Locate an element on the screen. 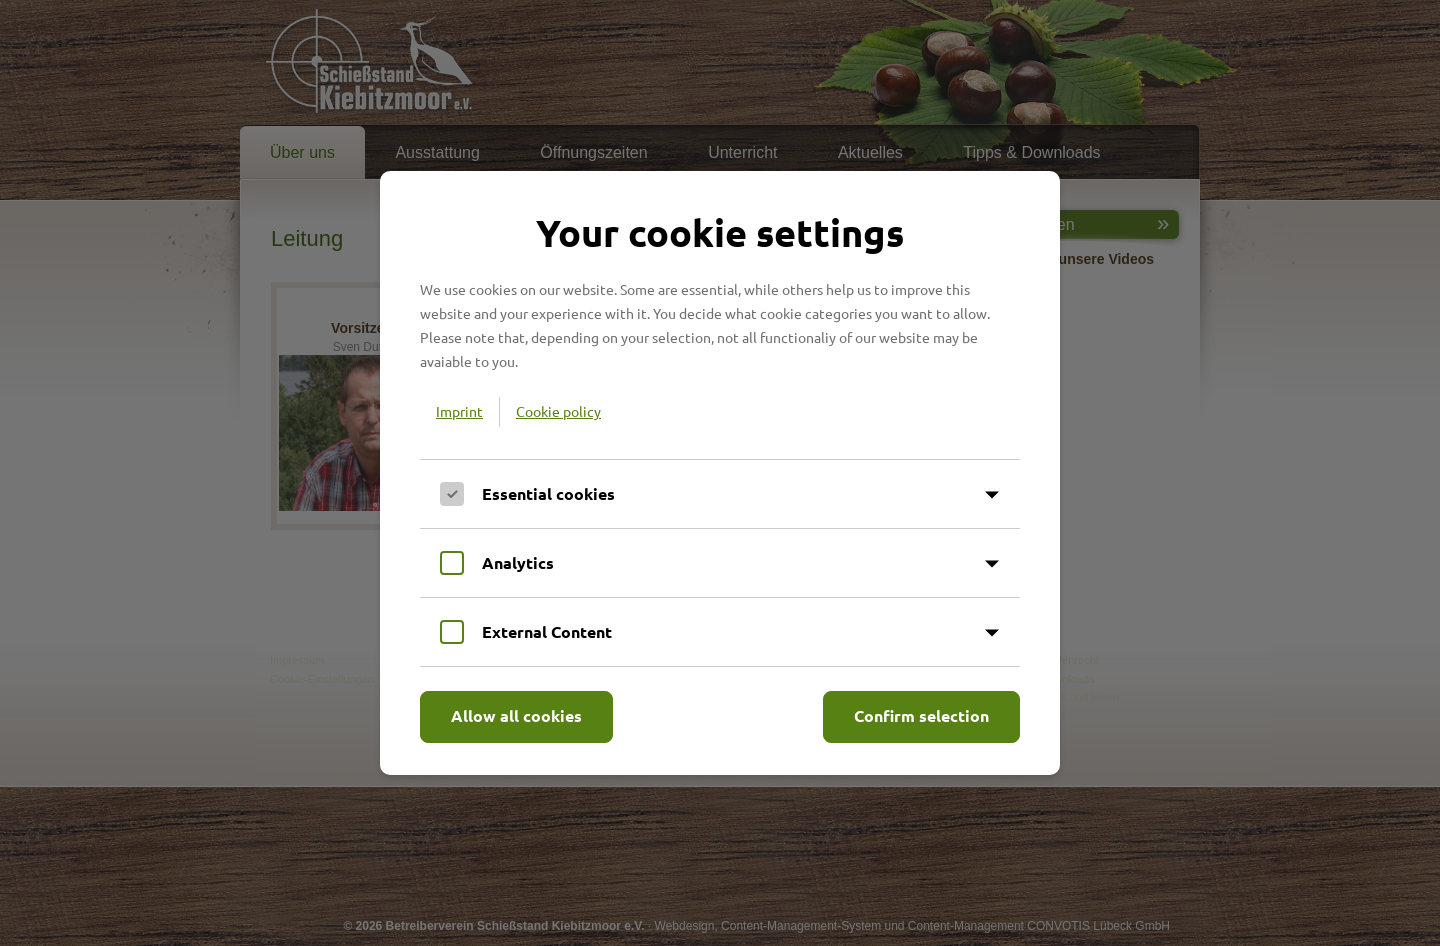 This screenshot has height=946, width=1440. Allow all cookies is located at coordinates (516, 715).